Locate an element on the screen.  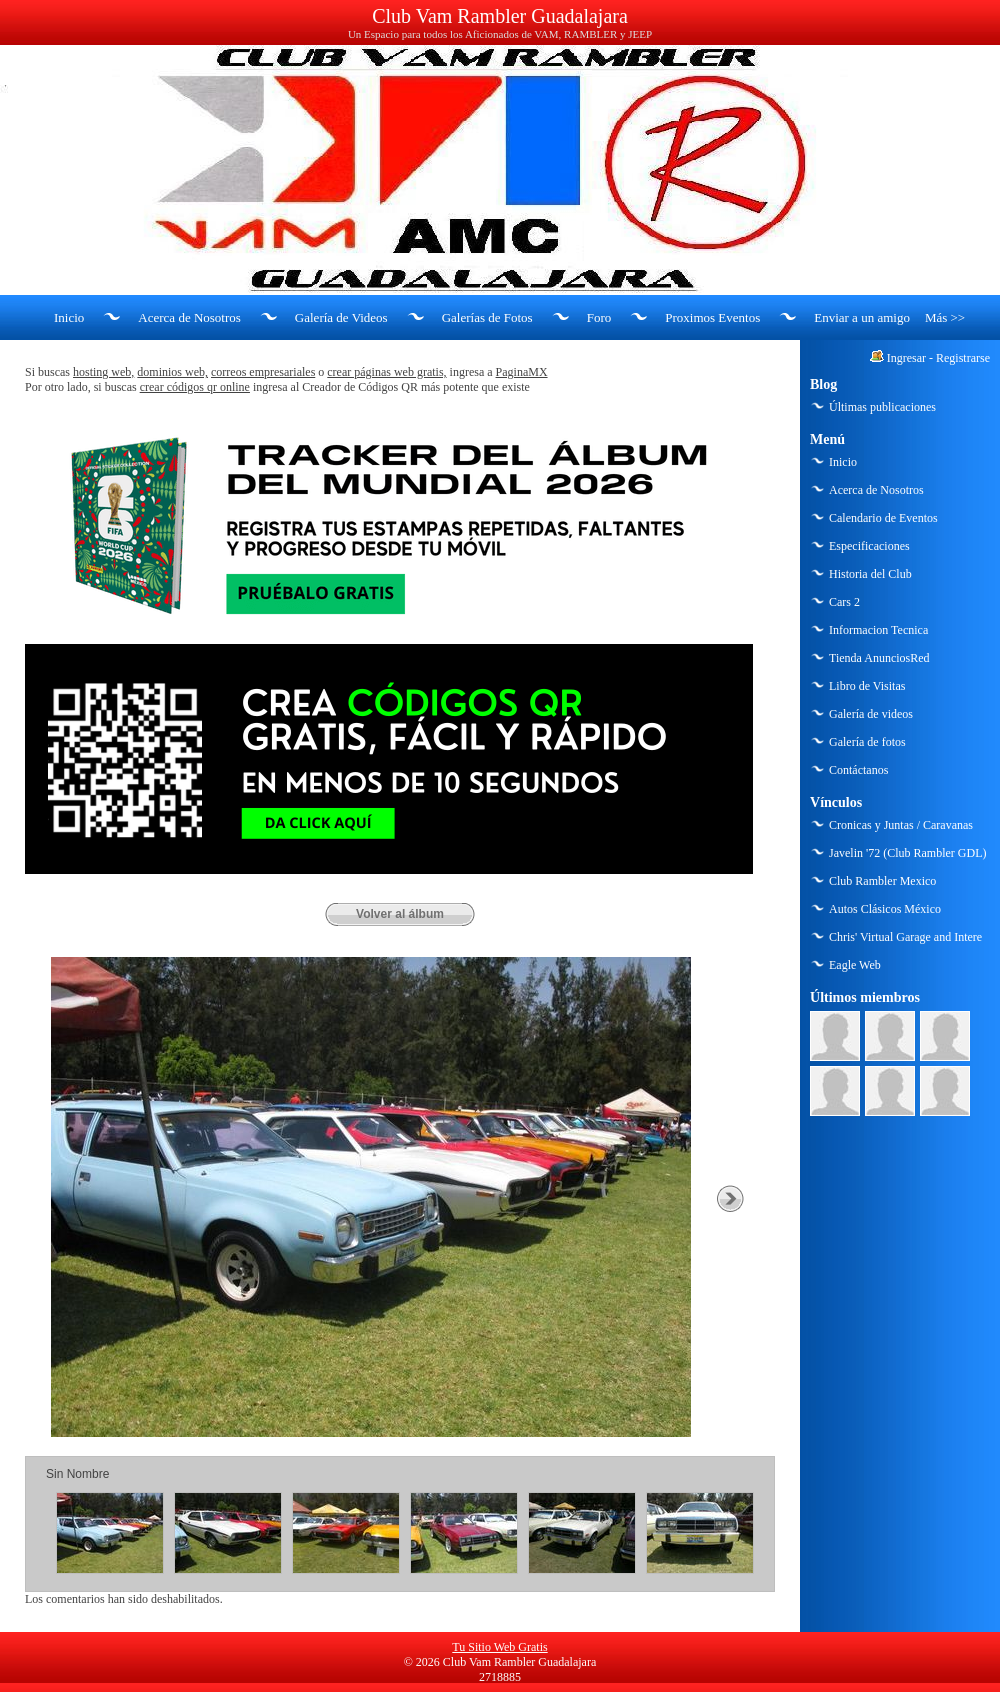
Especificaciones is located at coordinates (869, 546).